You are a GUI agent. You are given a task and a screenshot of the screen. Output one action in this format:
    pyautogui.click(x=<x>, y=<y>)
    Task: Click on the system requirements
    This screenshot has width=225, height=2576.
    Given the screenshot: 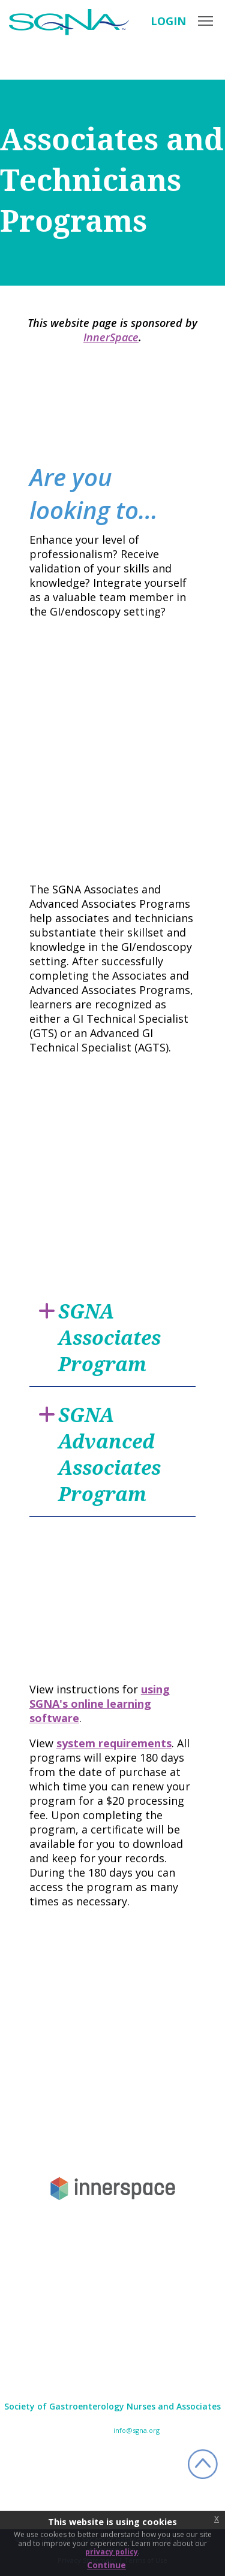 What is the action you would take?
    pyautogui.click(x=114, y=1743)
    